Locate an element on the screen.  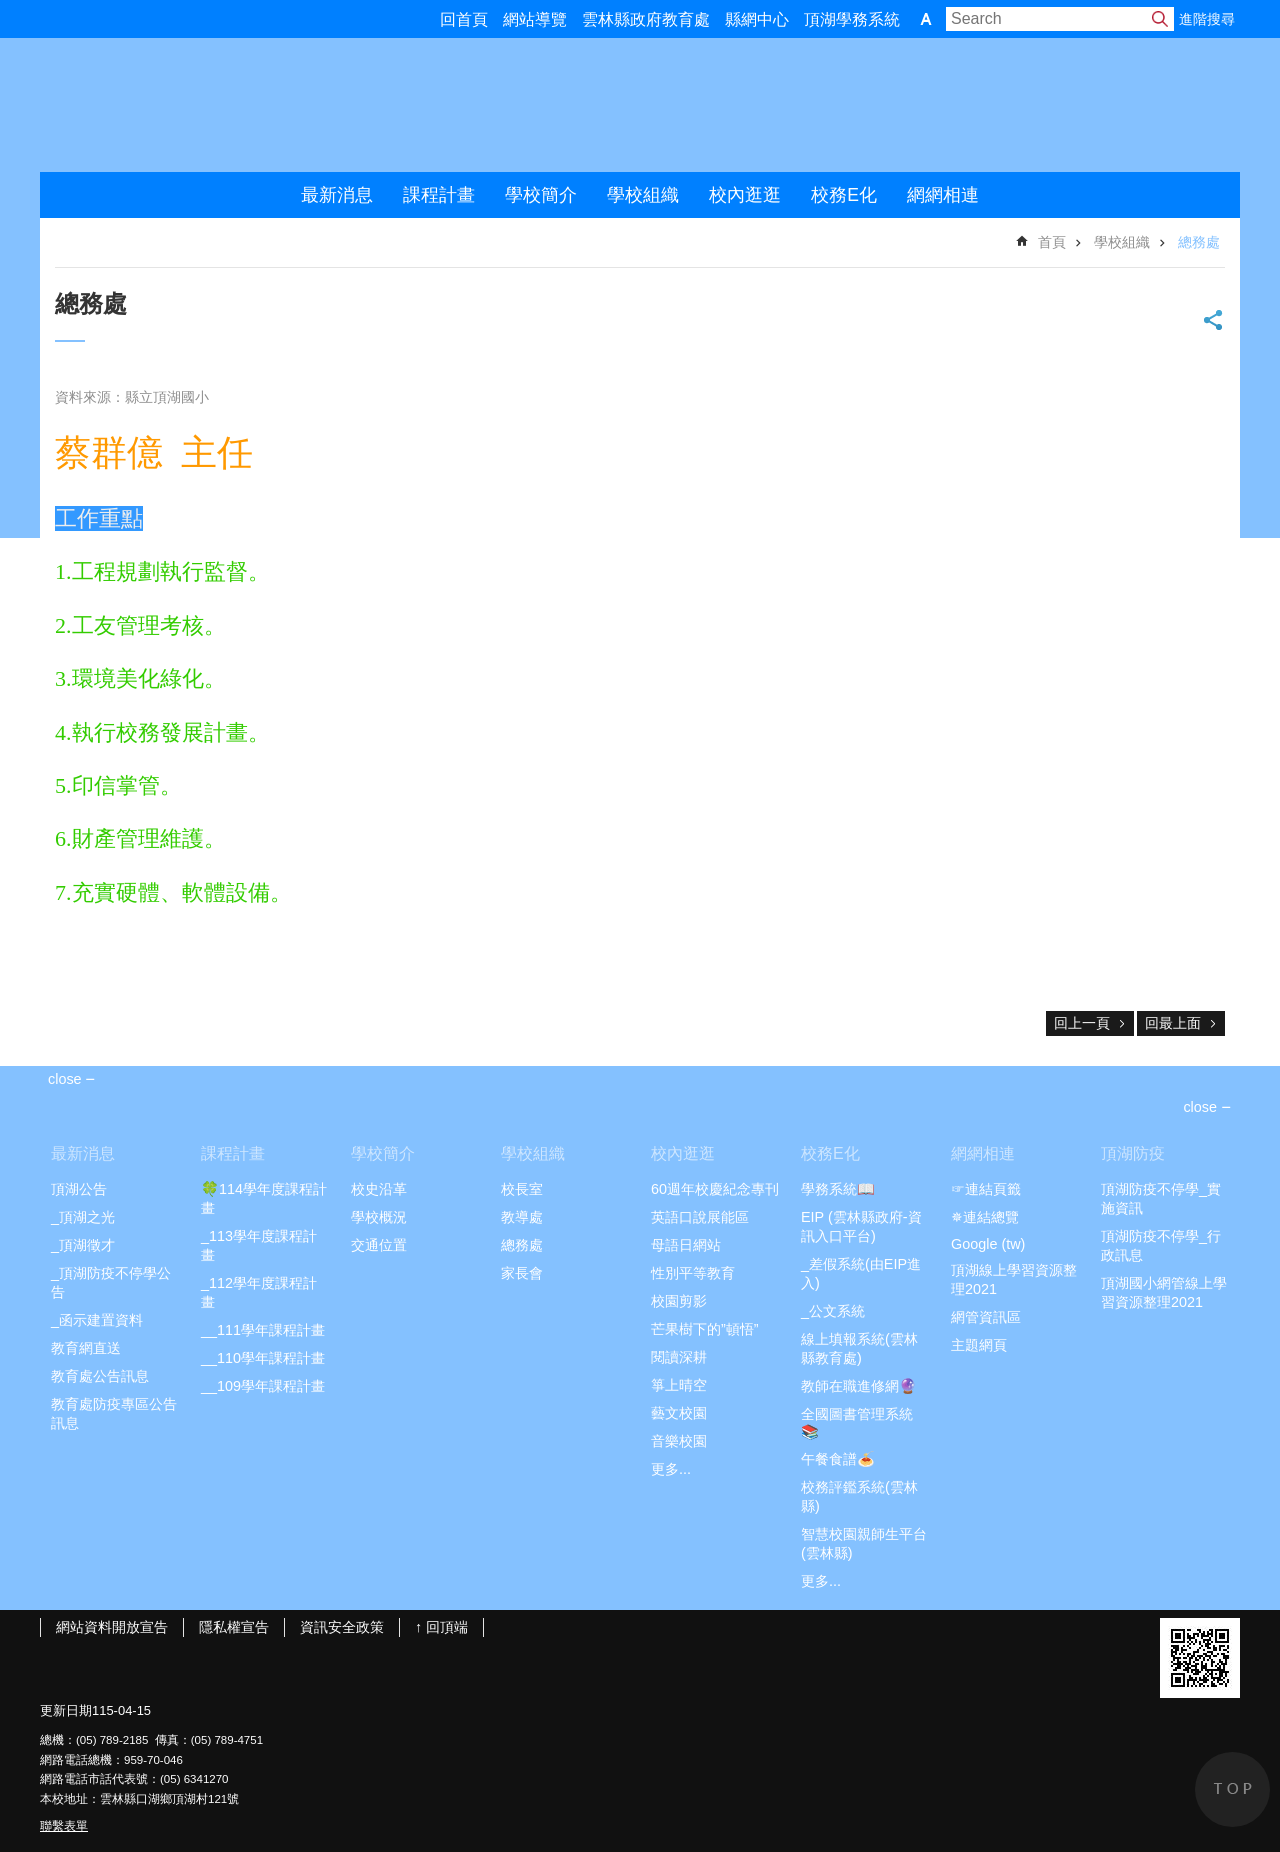
主題網頁 [link] is located at coordinates (979, 1345).